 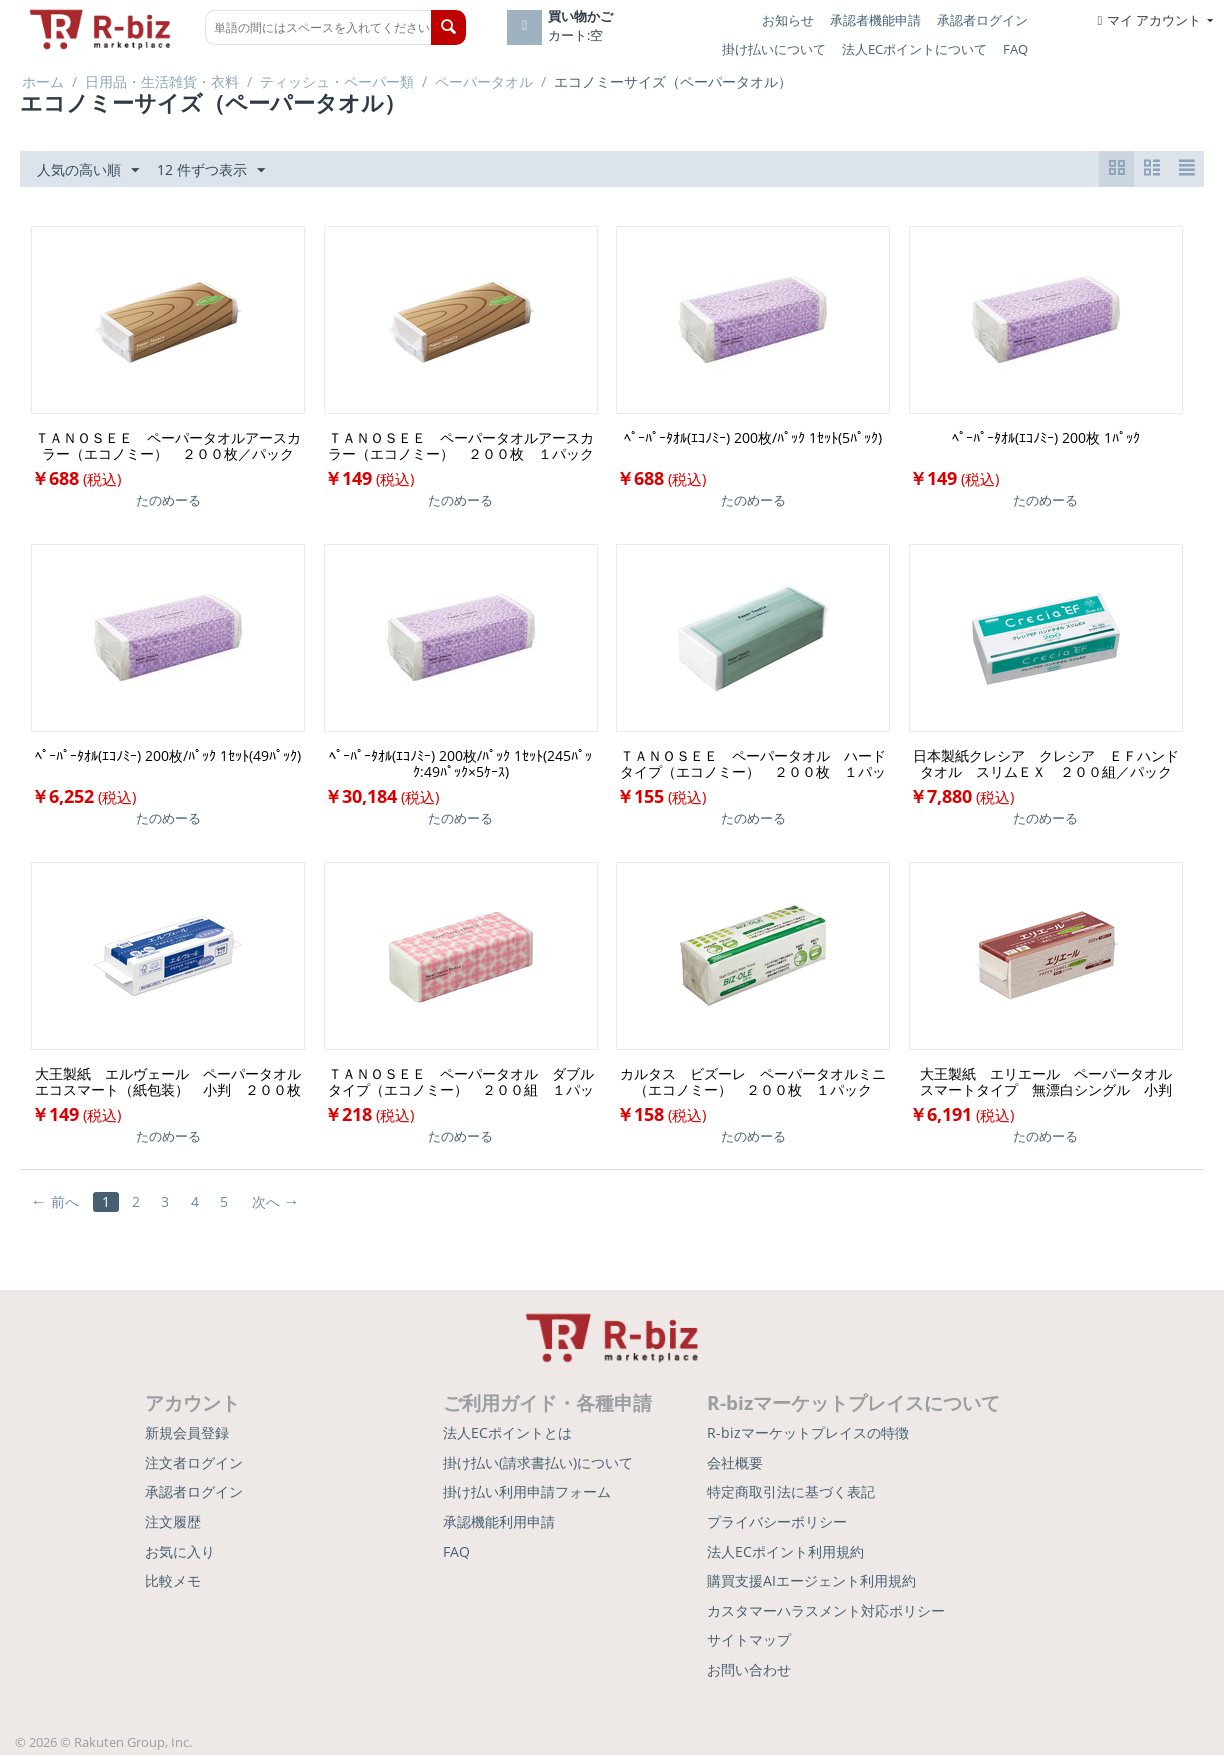 I want to click on 12 件ずつ表示, so click(x=211, y=170).